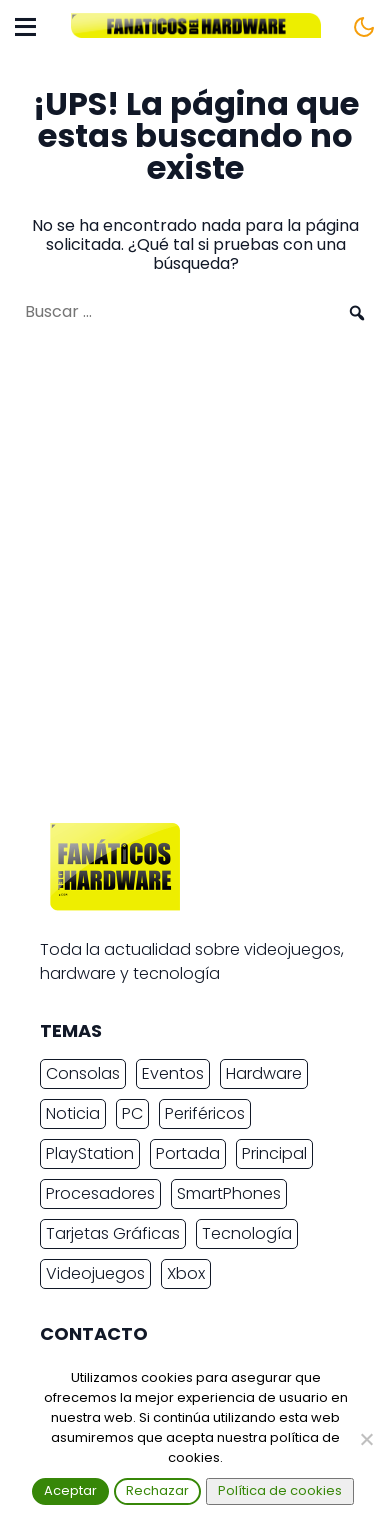  I want to click on Procesadores [Procesadores (2.246 elementos)], so click(100, 1193).